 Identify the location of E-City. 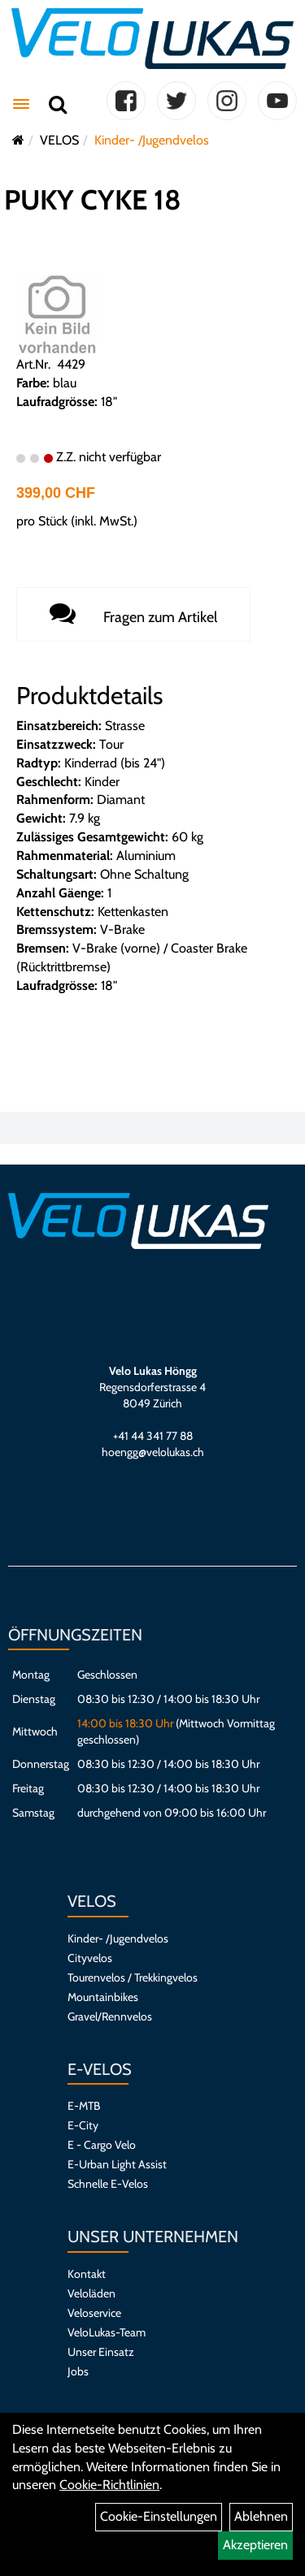
(83, 2125).